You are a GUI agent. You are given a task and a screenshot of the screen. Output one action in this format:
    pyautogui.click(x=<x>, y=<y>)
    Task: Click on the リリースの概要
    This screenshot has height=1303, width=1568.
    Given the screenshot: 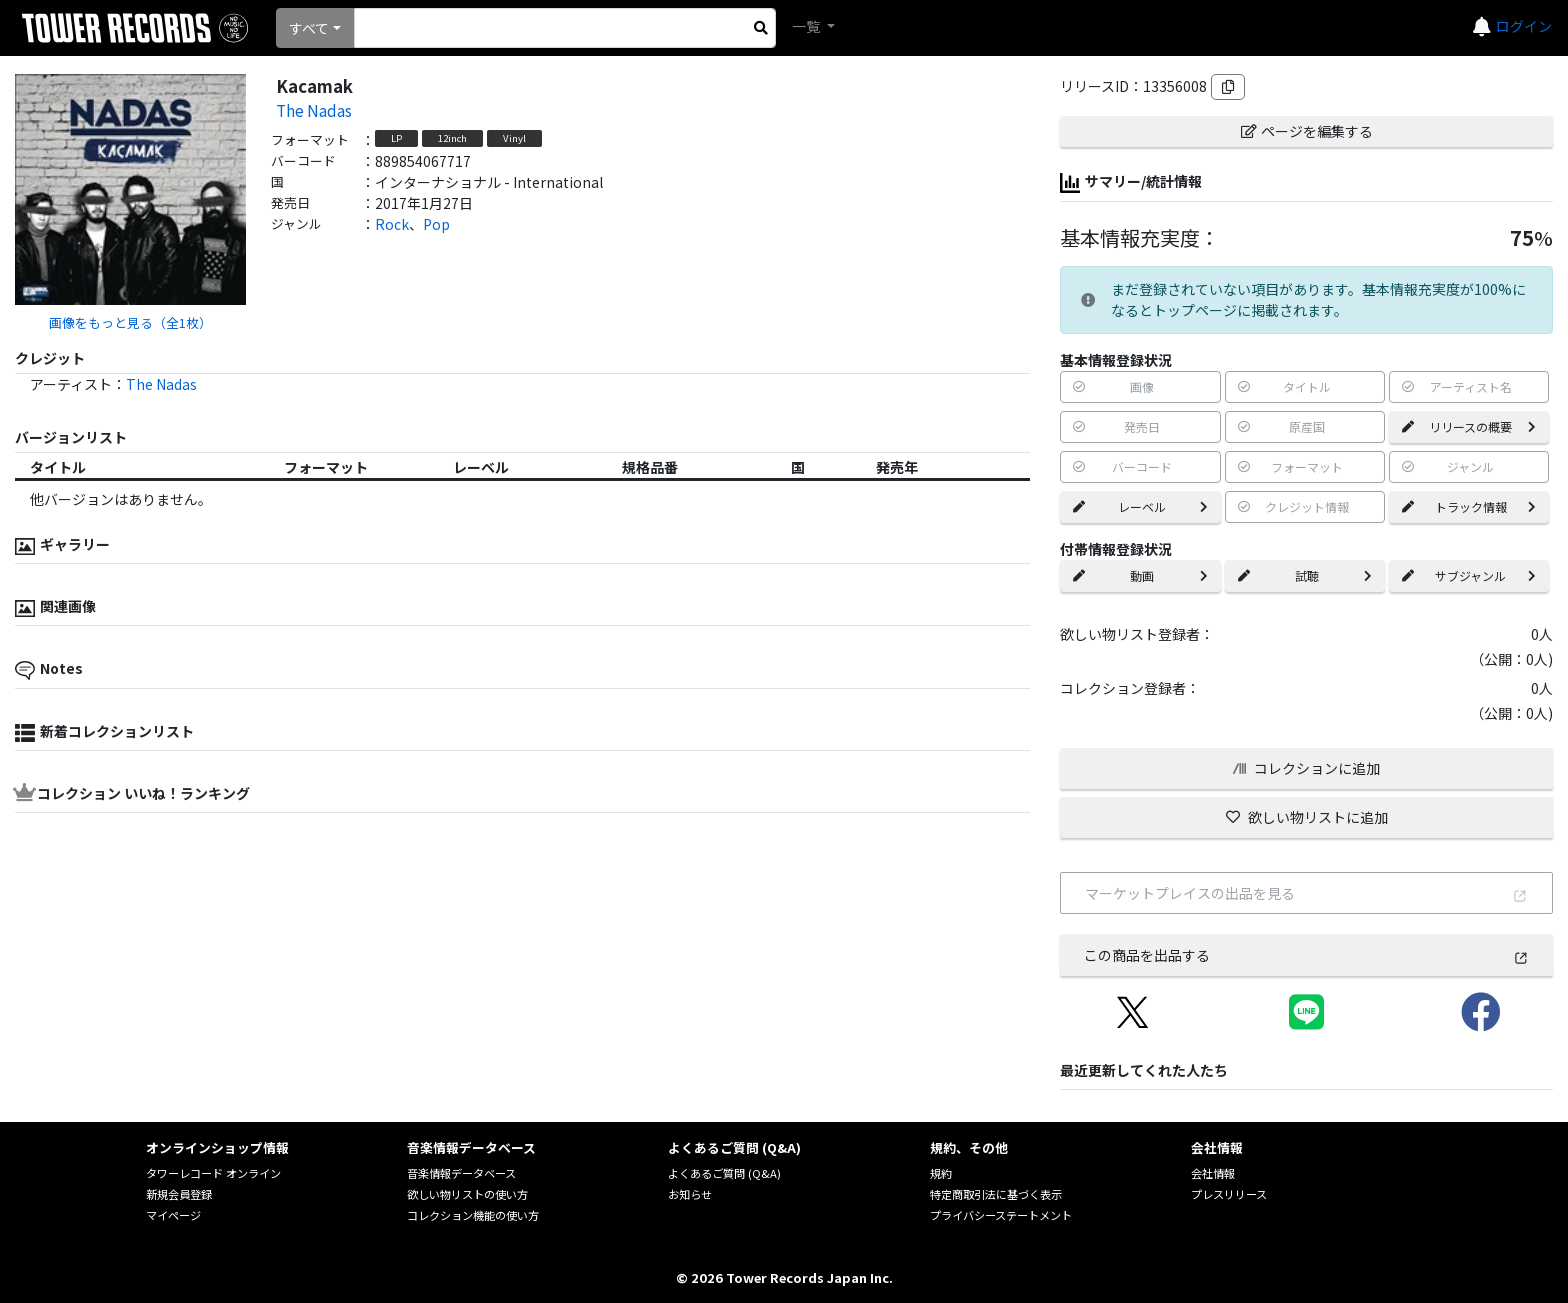 What is the action you would take?
    pyautogui.click(x=1469, y=426)
    